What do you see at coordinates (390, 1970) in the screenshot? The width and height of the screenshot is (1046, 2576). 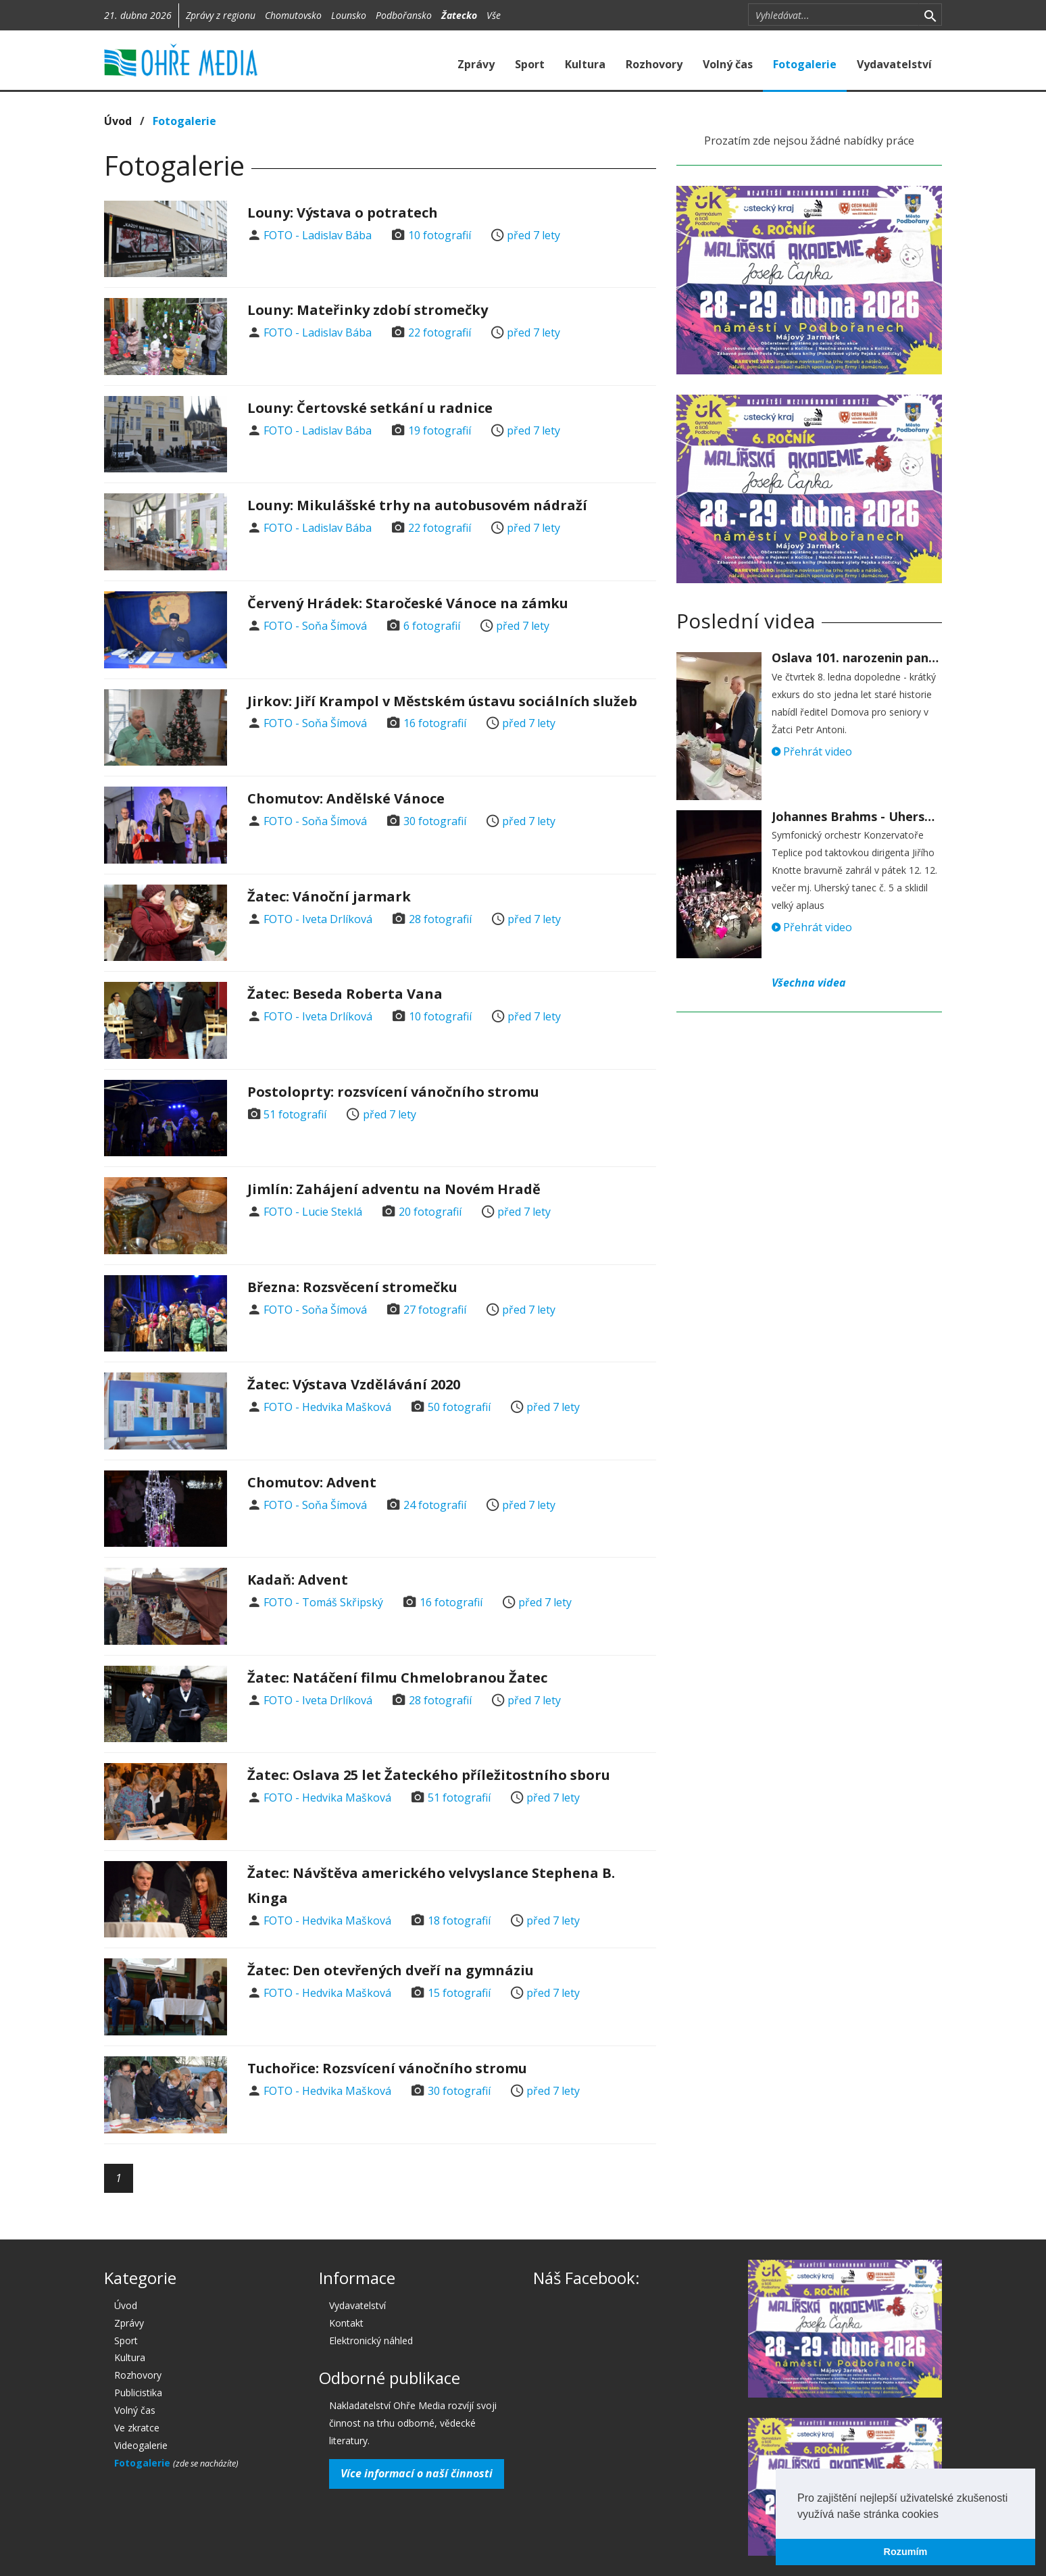 I see `Žatec: Den otevřených dveří na gymnáziu` at bounding box center [390, 1970].